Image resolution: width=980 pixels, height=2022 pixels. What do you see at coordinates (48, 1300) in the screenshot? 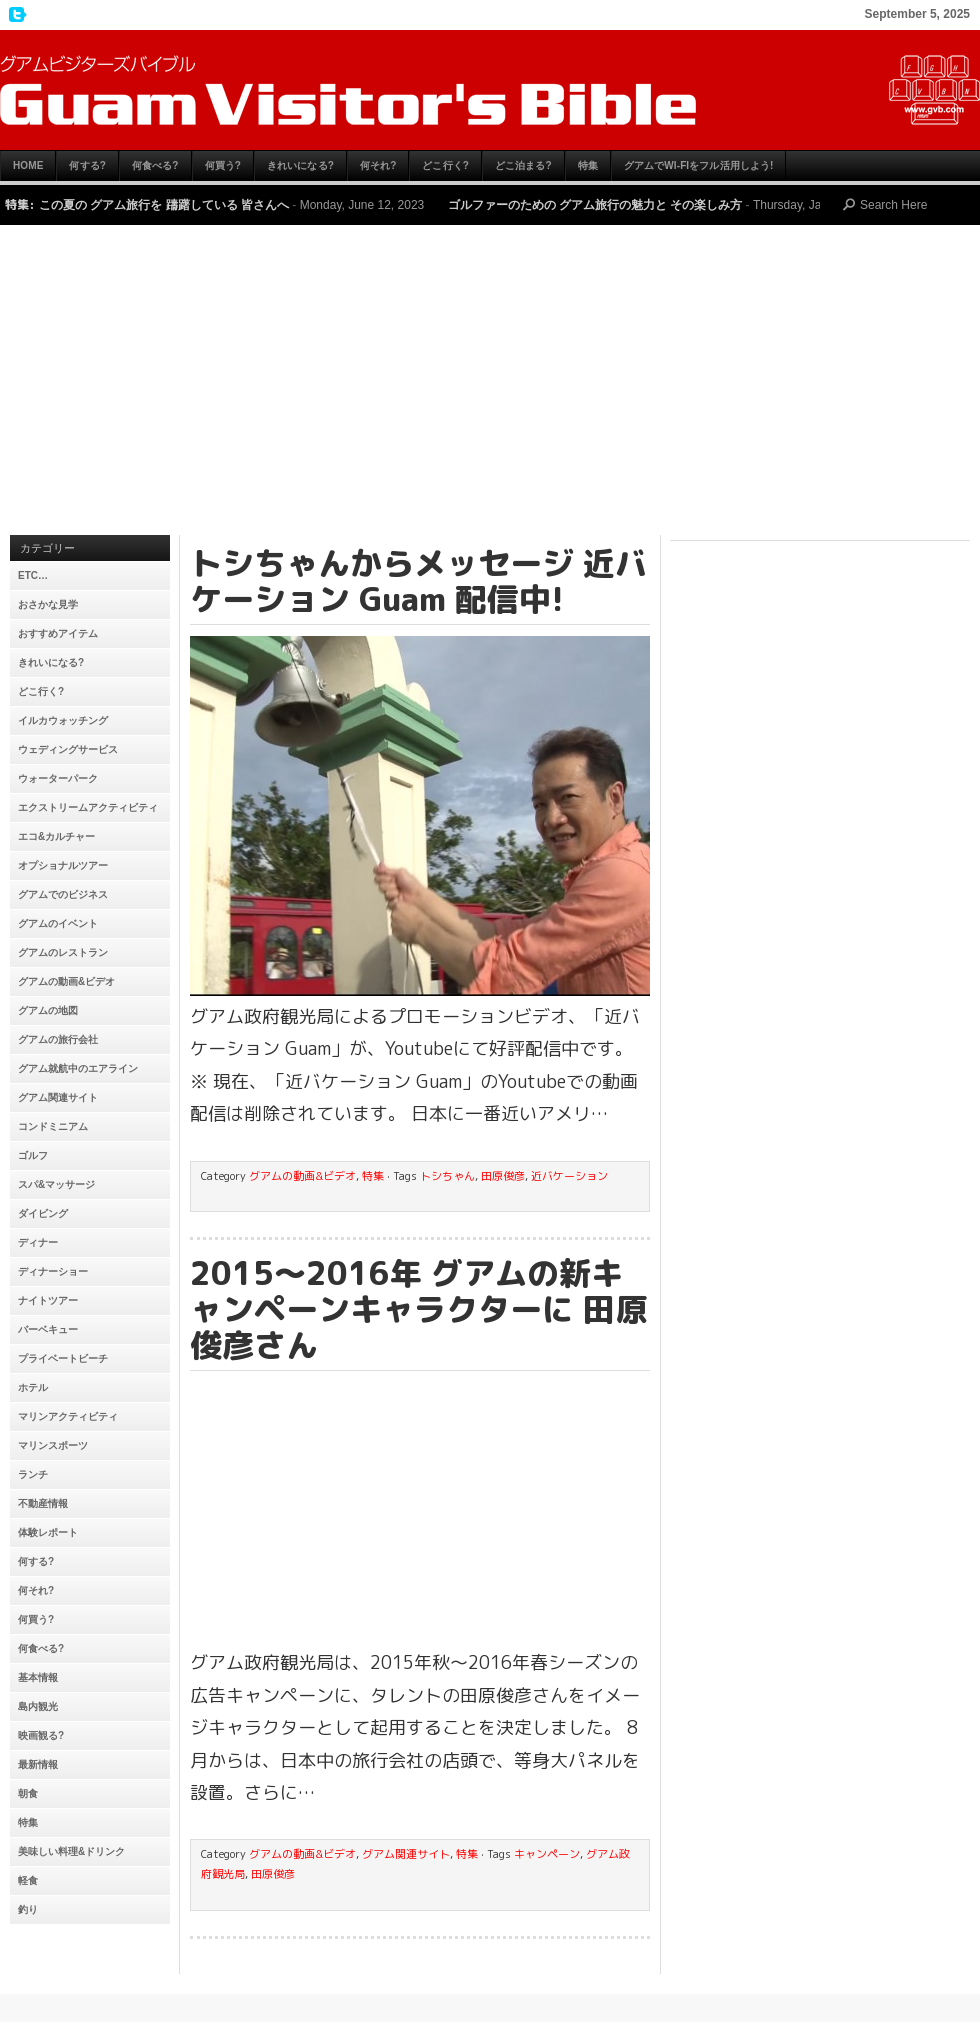
I see `ナイトツアー` at bounding box center [48, 1300].